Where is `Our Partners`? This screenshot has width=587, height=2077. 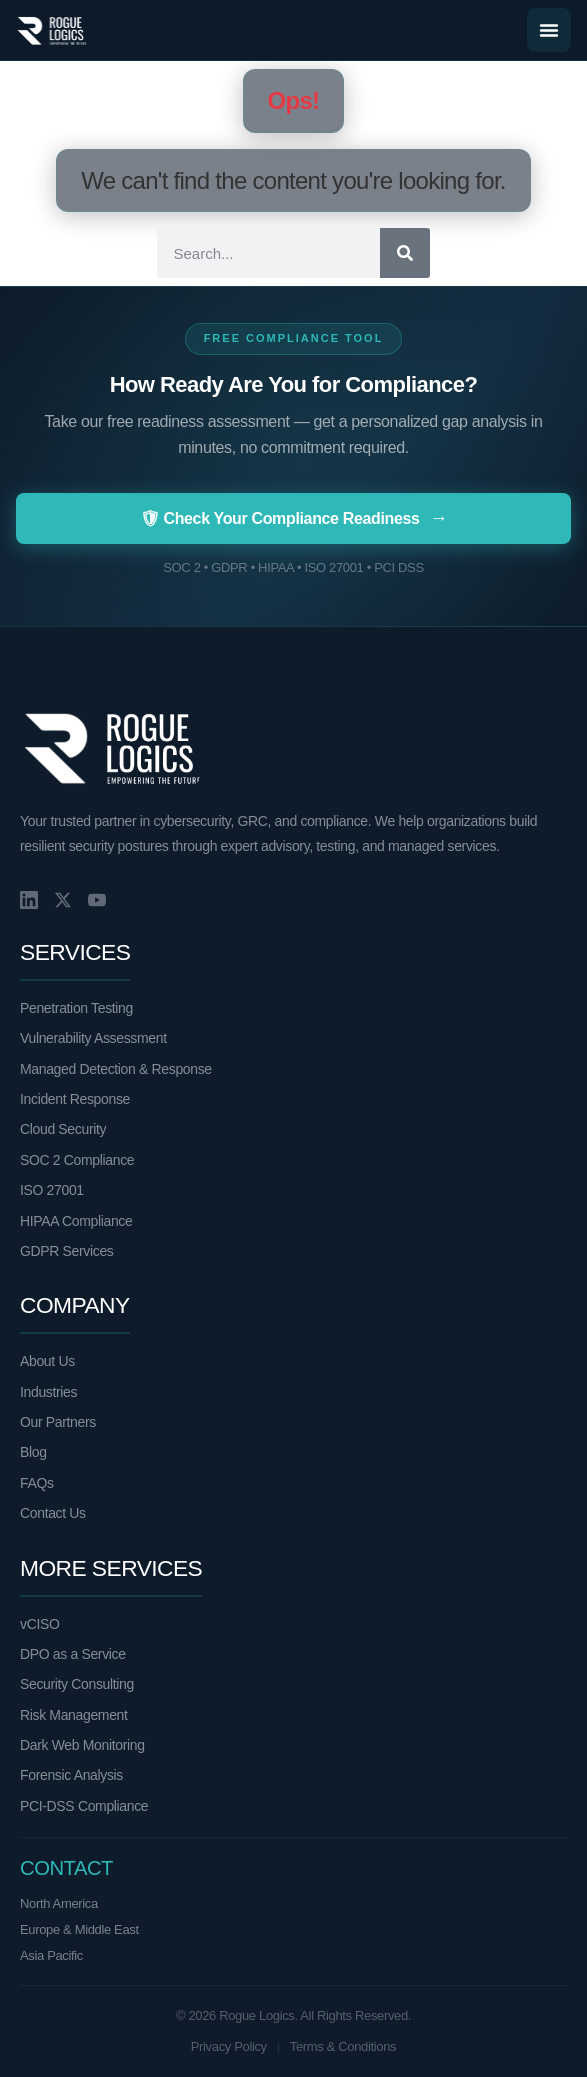 Our Partners is located at coordinates (58, 1422).